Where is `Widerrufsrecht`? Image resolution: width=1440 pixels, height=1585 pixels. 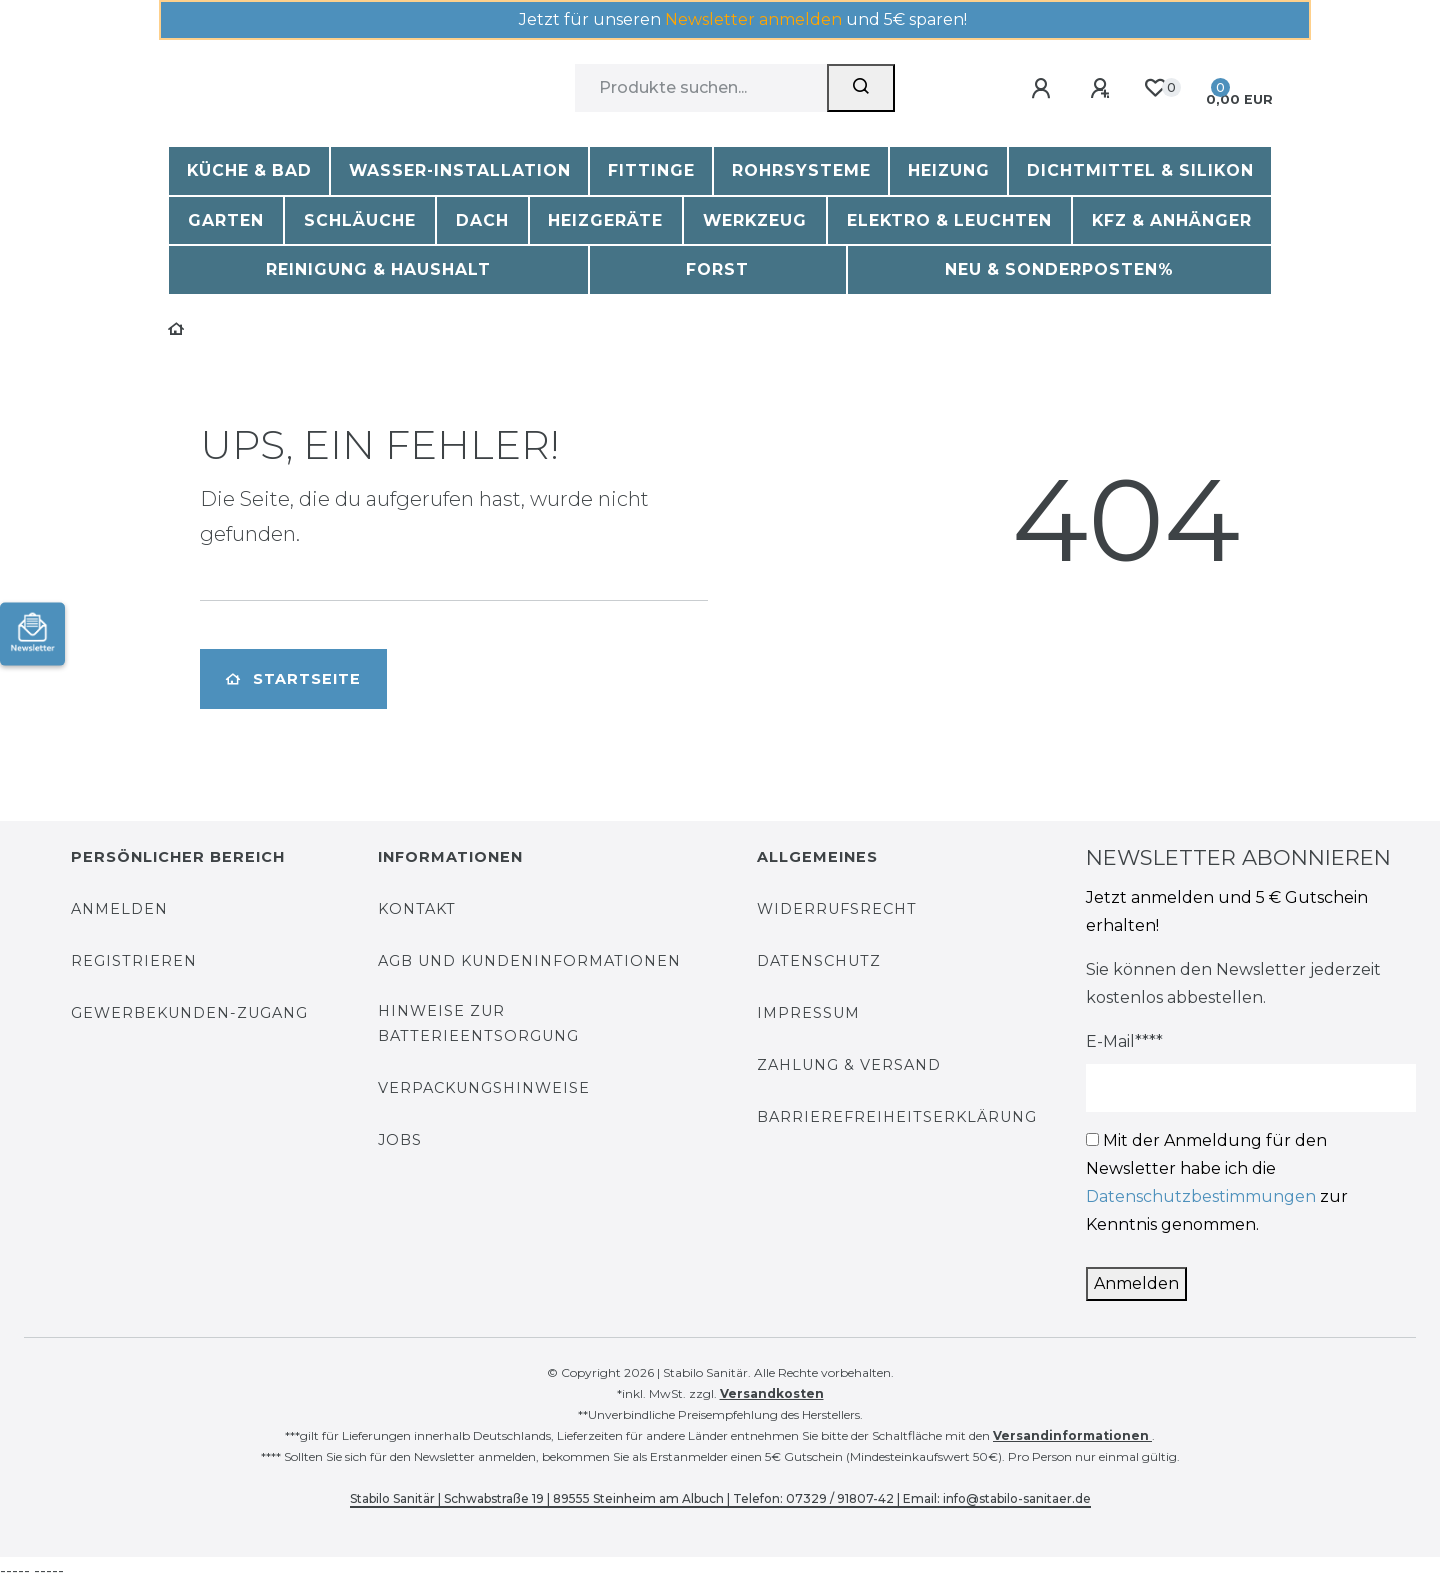 Widerrufsrecht is located at coordinates (837, 909).